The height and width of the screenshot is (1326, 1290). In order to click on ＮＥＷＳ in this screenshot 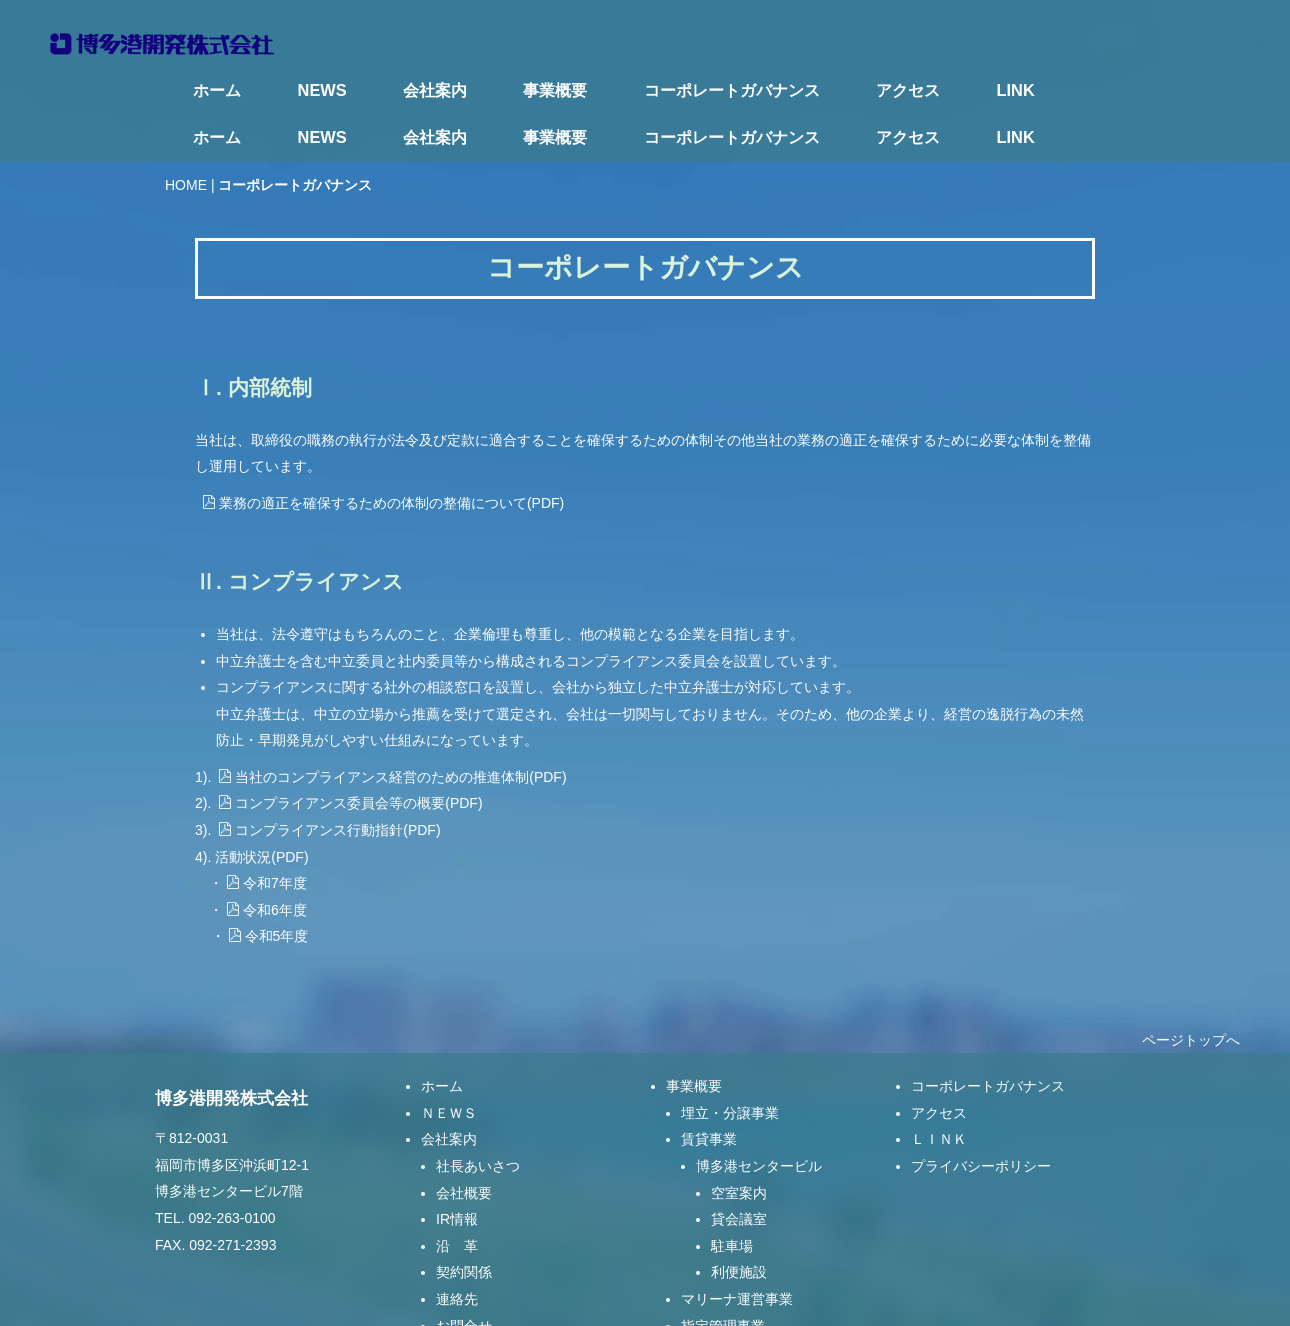, I will do `click(449, 1065)`.